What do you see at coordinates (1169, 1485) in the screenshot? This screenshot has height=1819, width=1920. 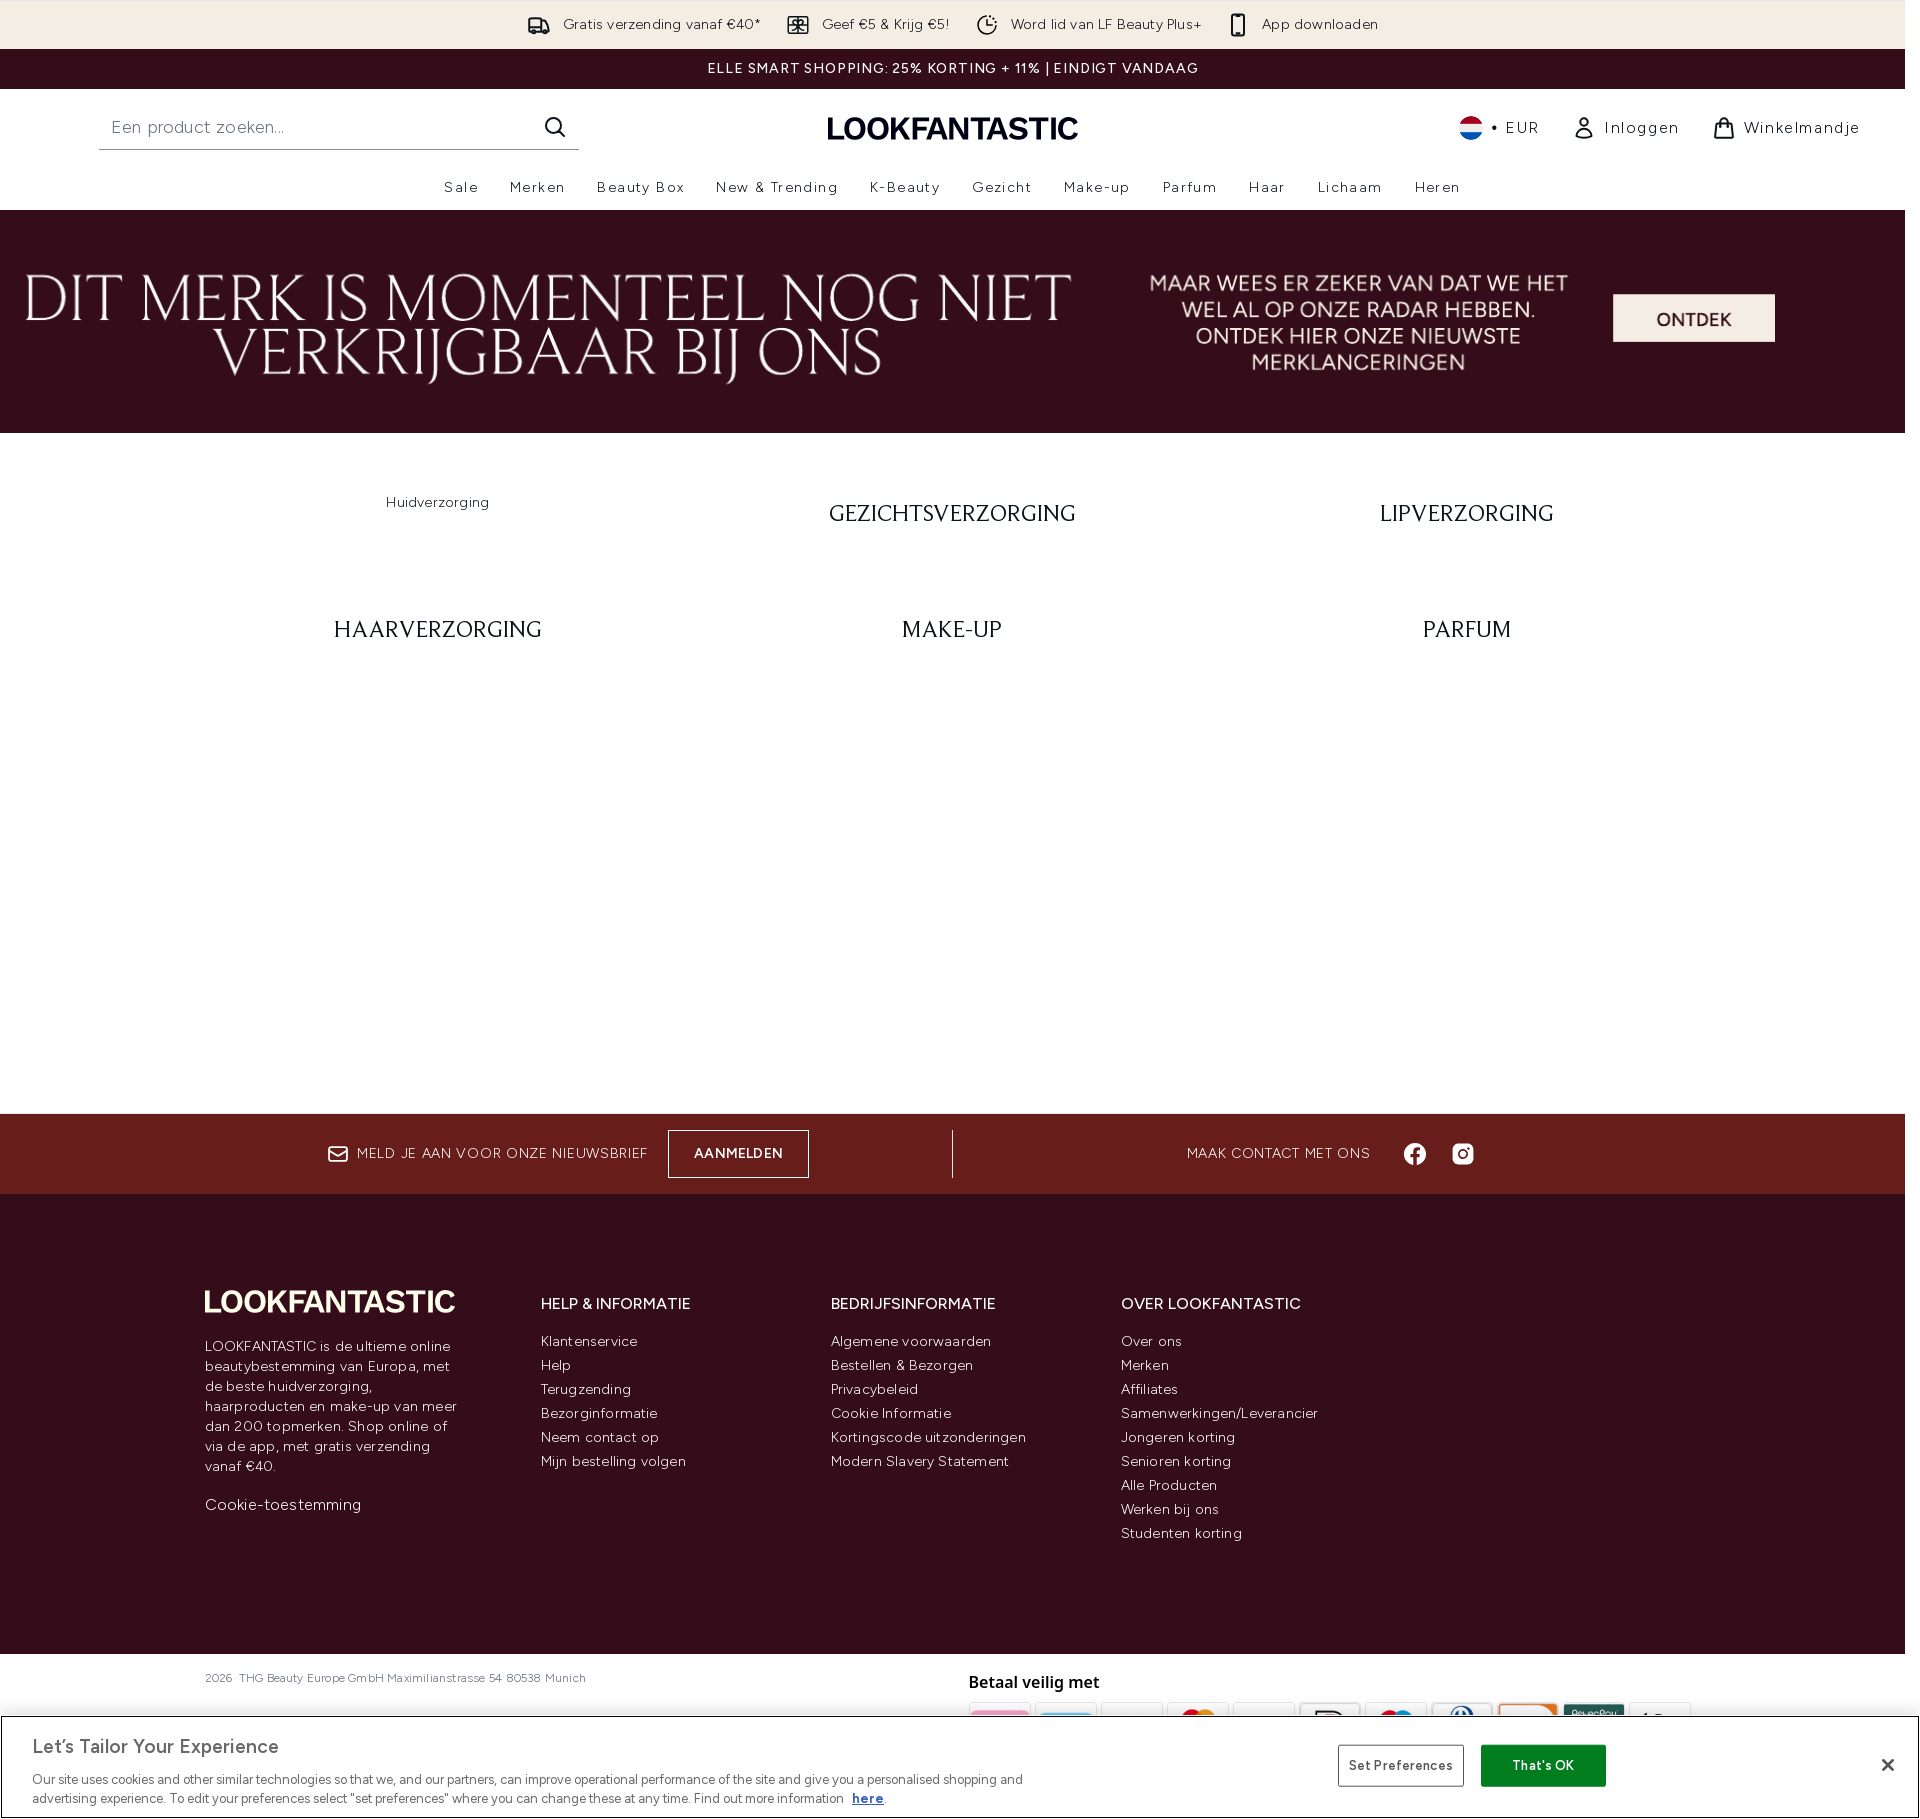 I see `Alle Producten` at bounding box center [1169, 1485].